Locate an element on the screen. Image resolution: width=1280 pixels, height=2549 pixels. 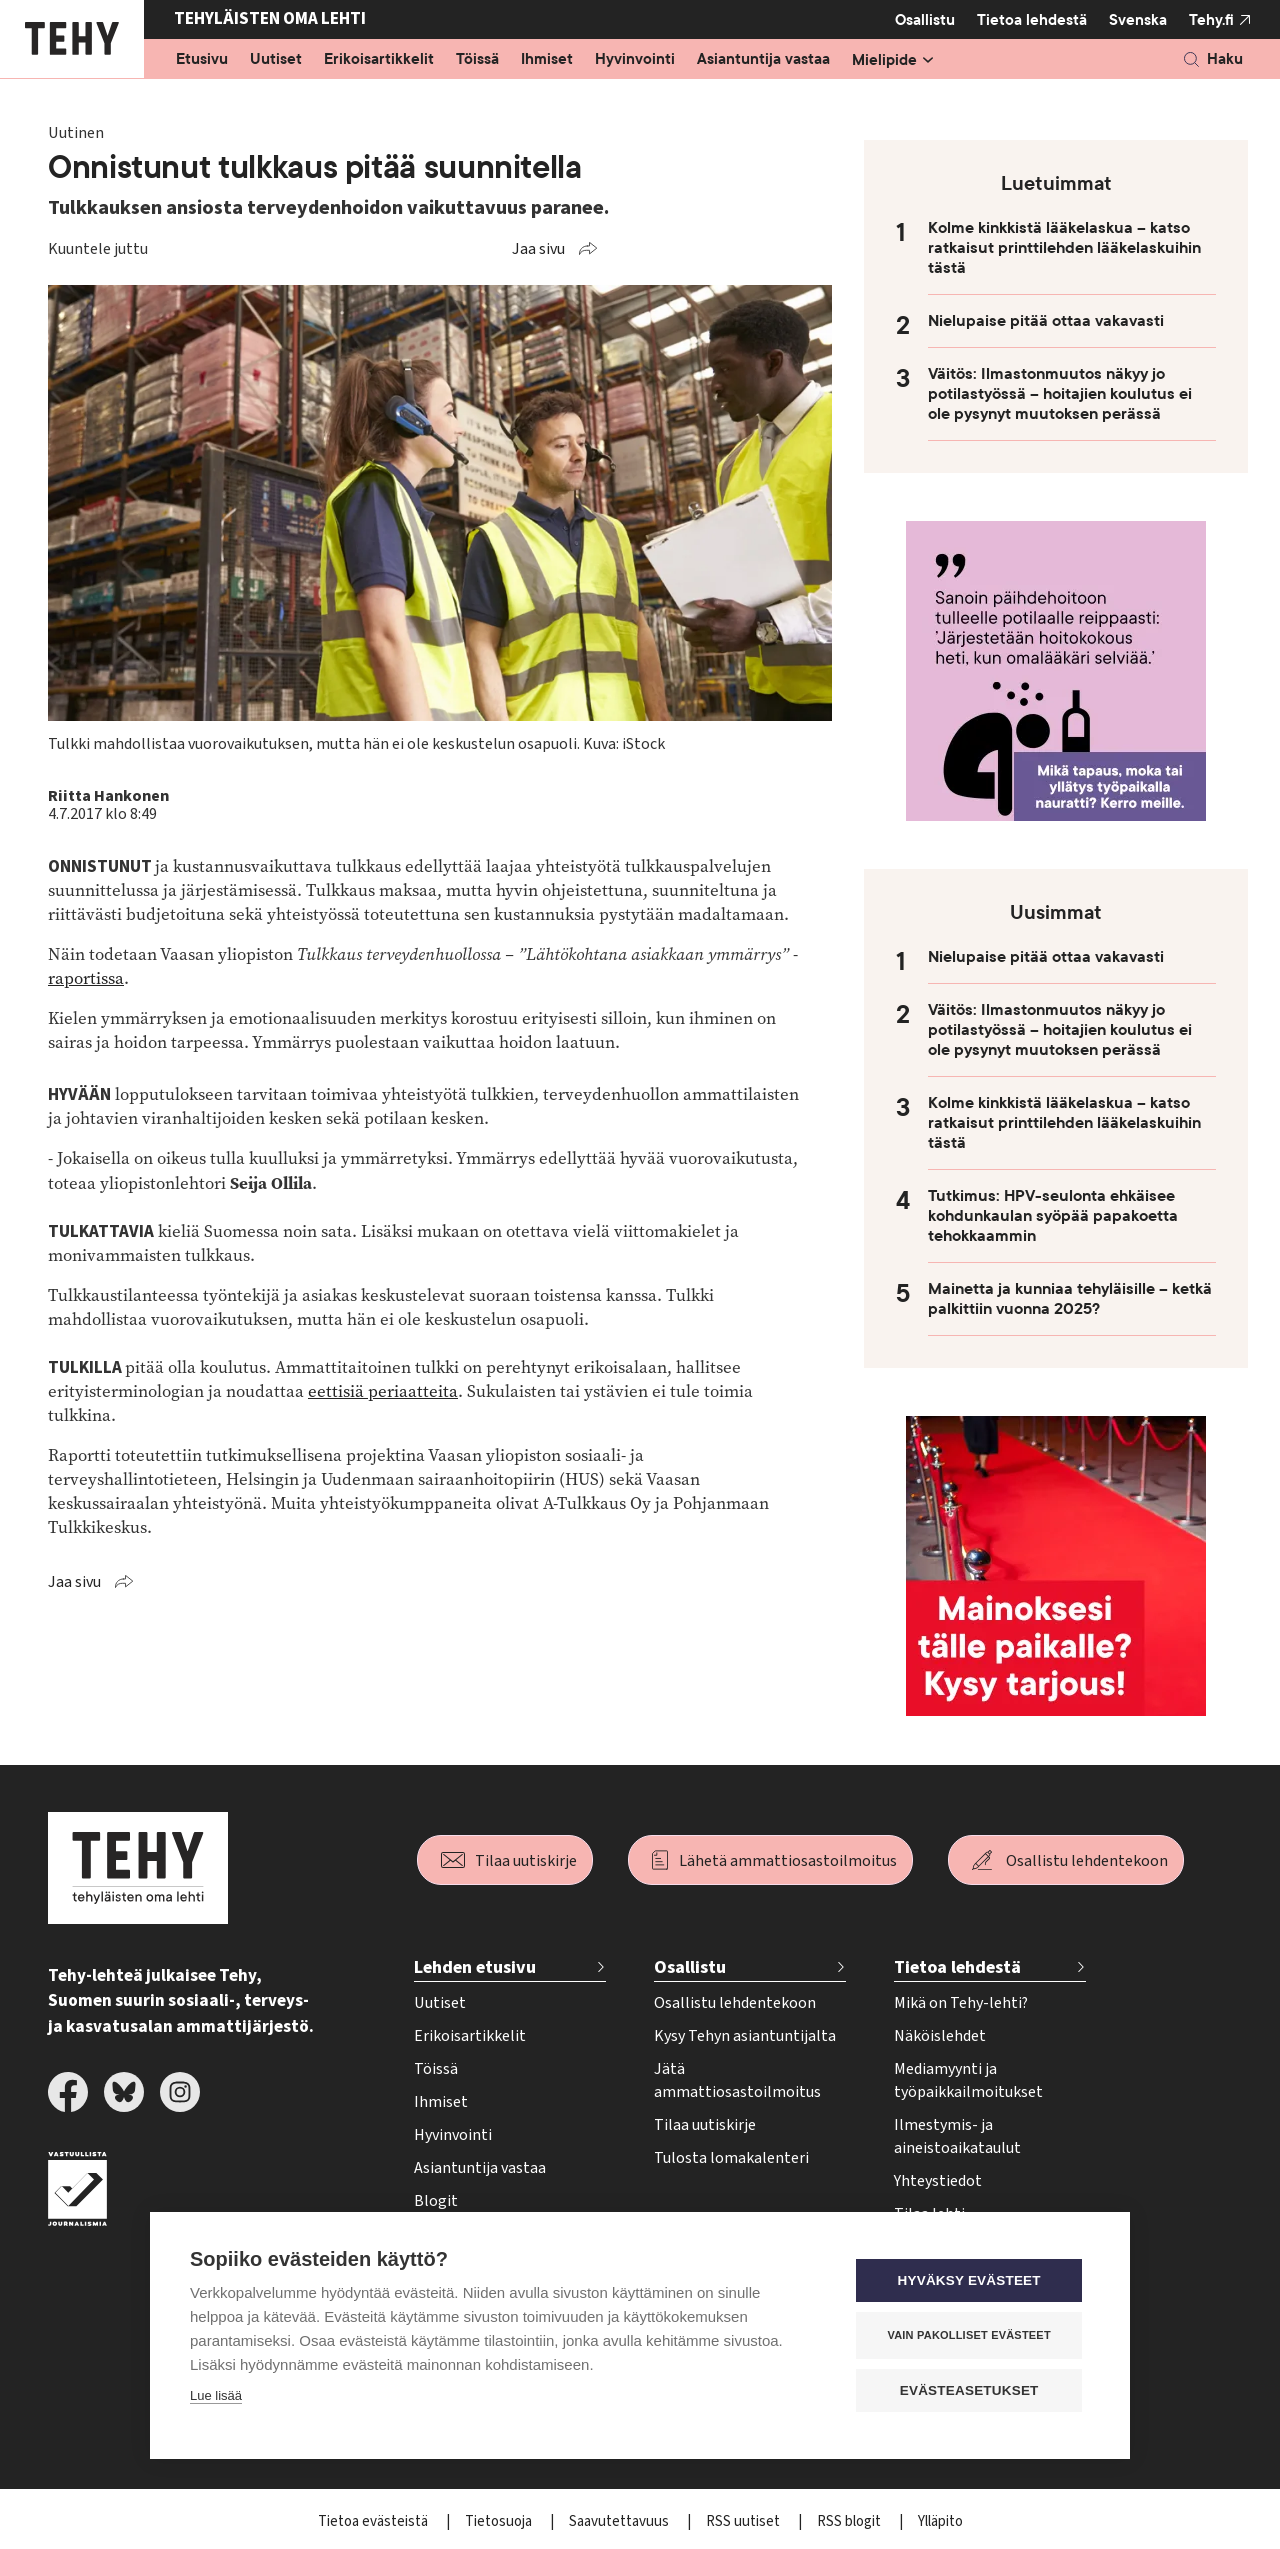
Kysy Tehyn asiantuntijalta is located at coordinates (745, 2036).